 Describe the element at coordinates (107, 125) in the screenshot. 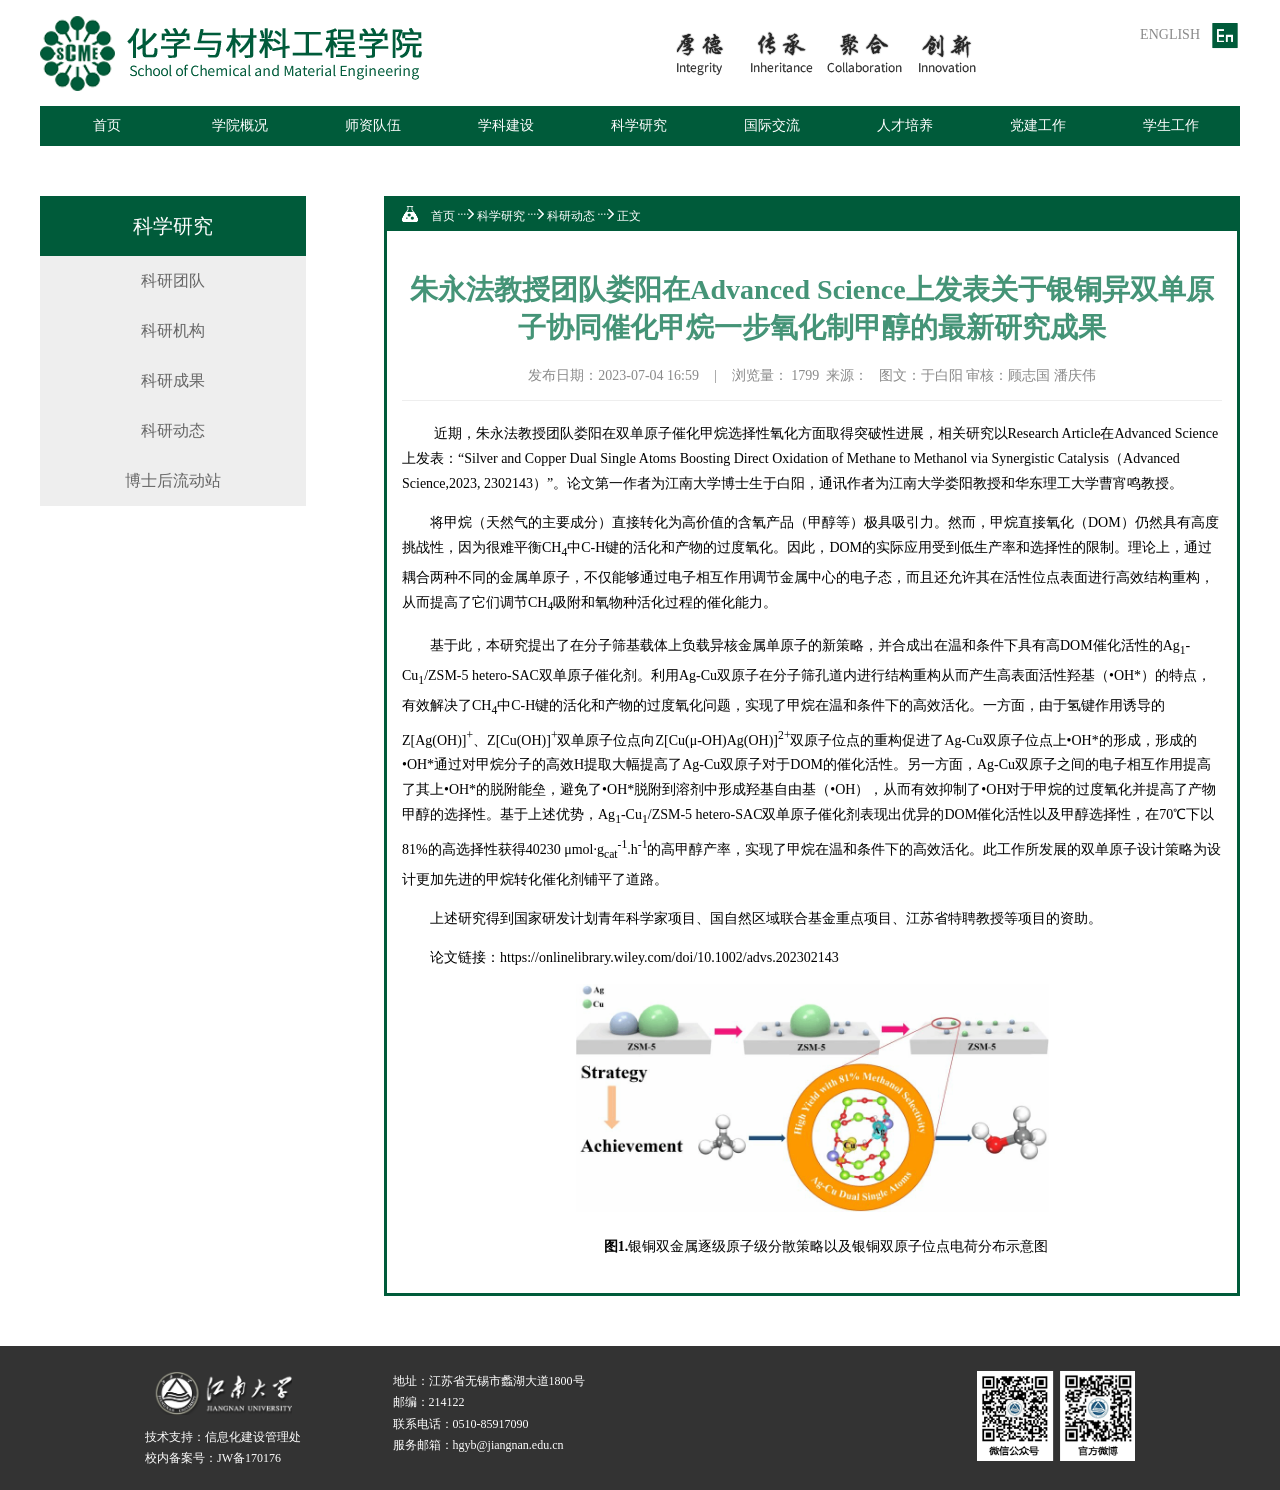

I see `首页` at that location.